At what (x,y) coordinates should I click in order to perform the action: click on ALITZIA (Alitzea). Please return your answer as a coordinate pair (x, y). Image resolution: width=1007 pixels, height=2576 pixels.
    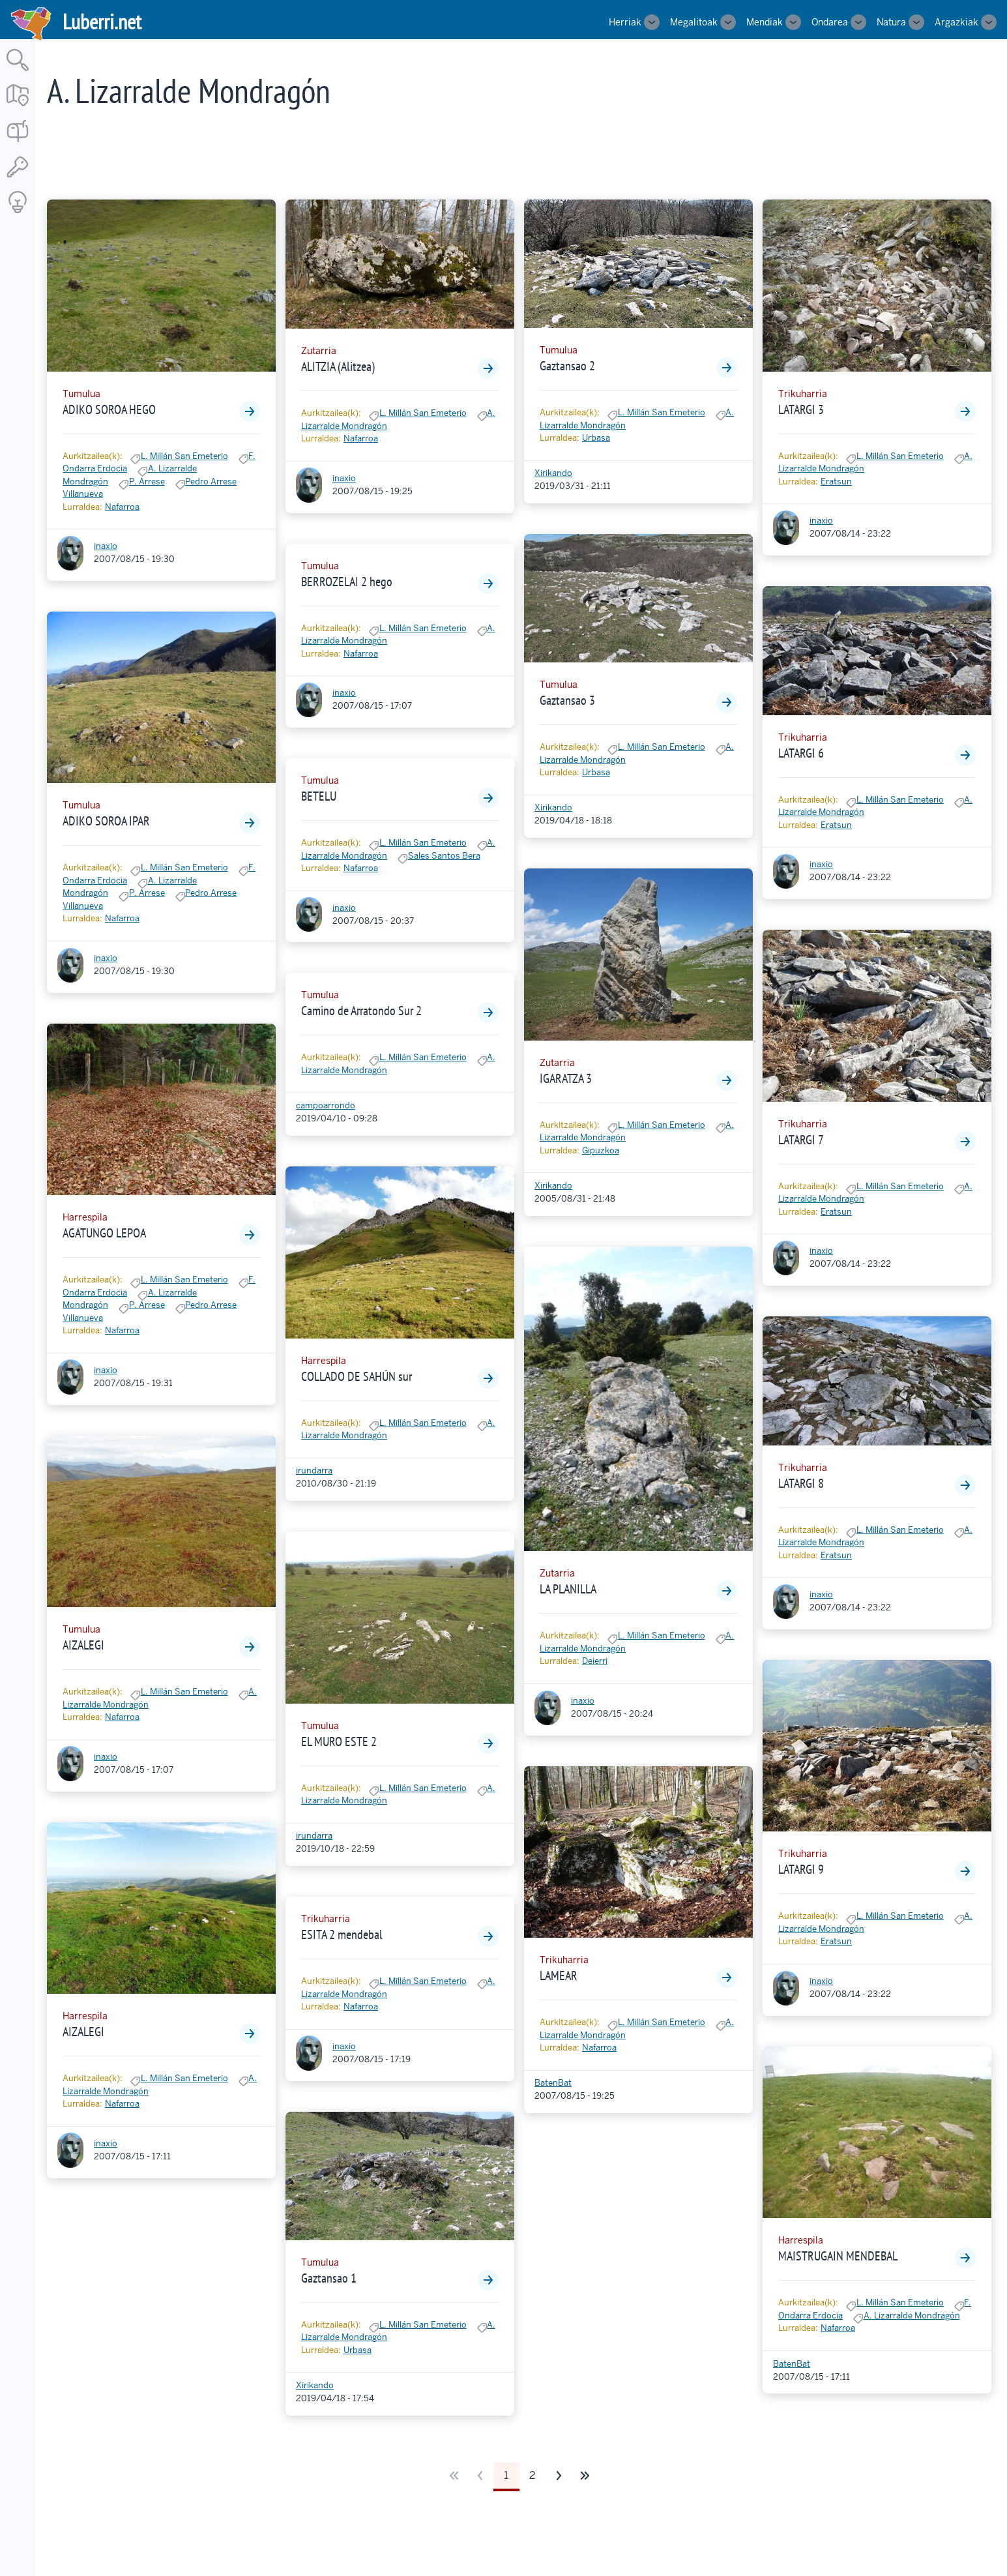
    Looking at the image, I should click on (338, 366).